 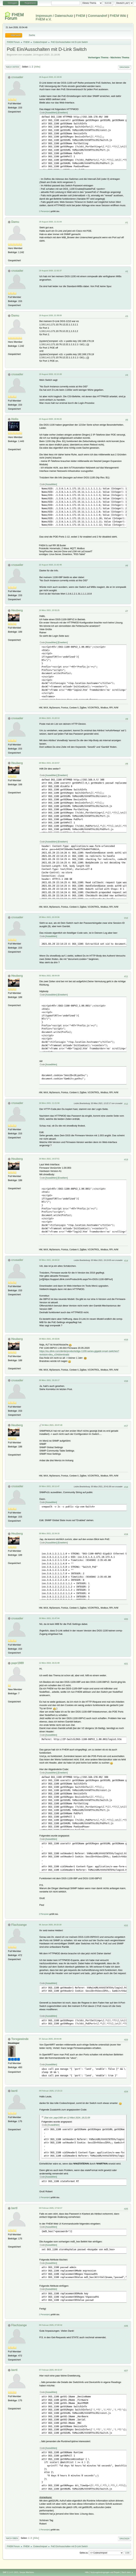 What do you see at coordinates (17, 77) in the screenshot?
I see `crusader` at bounding box center [17, 77].